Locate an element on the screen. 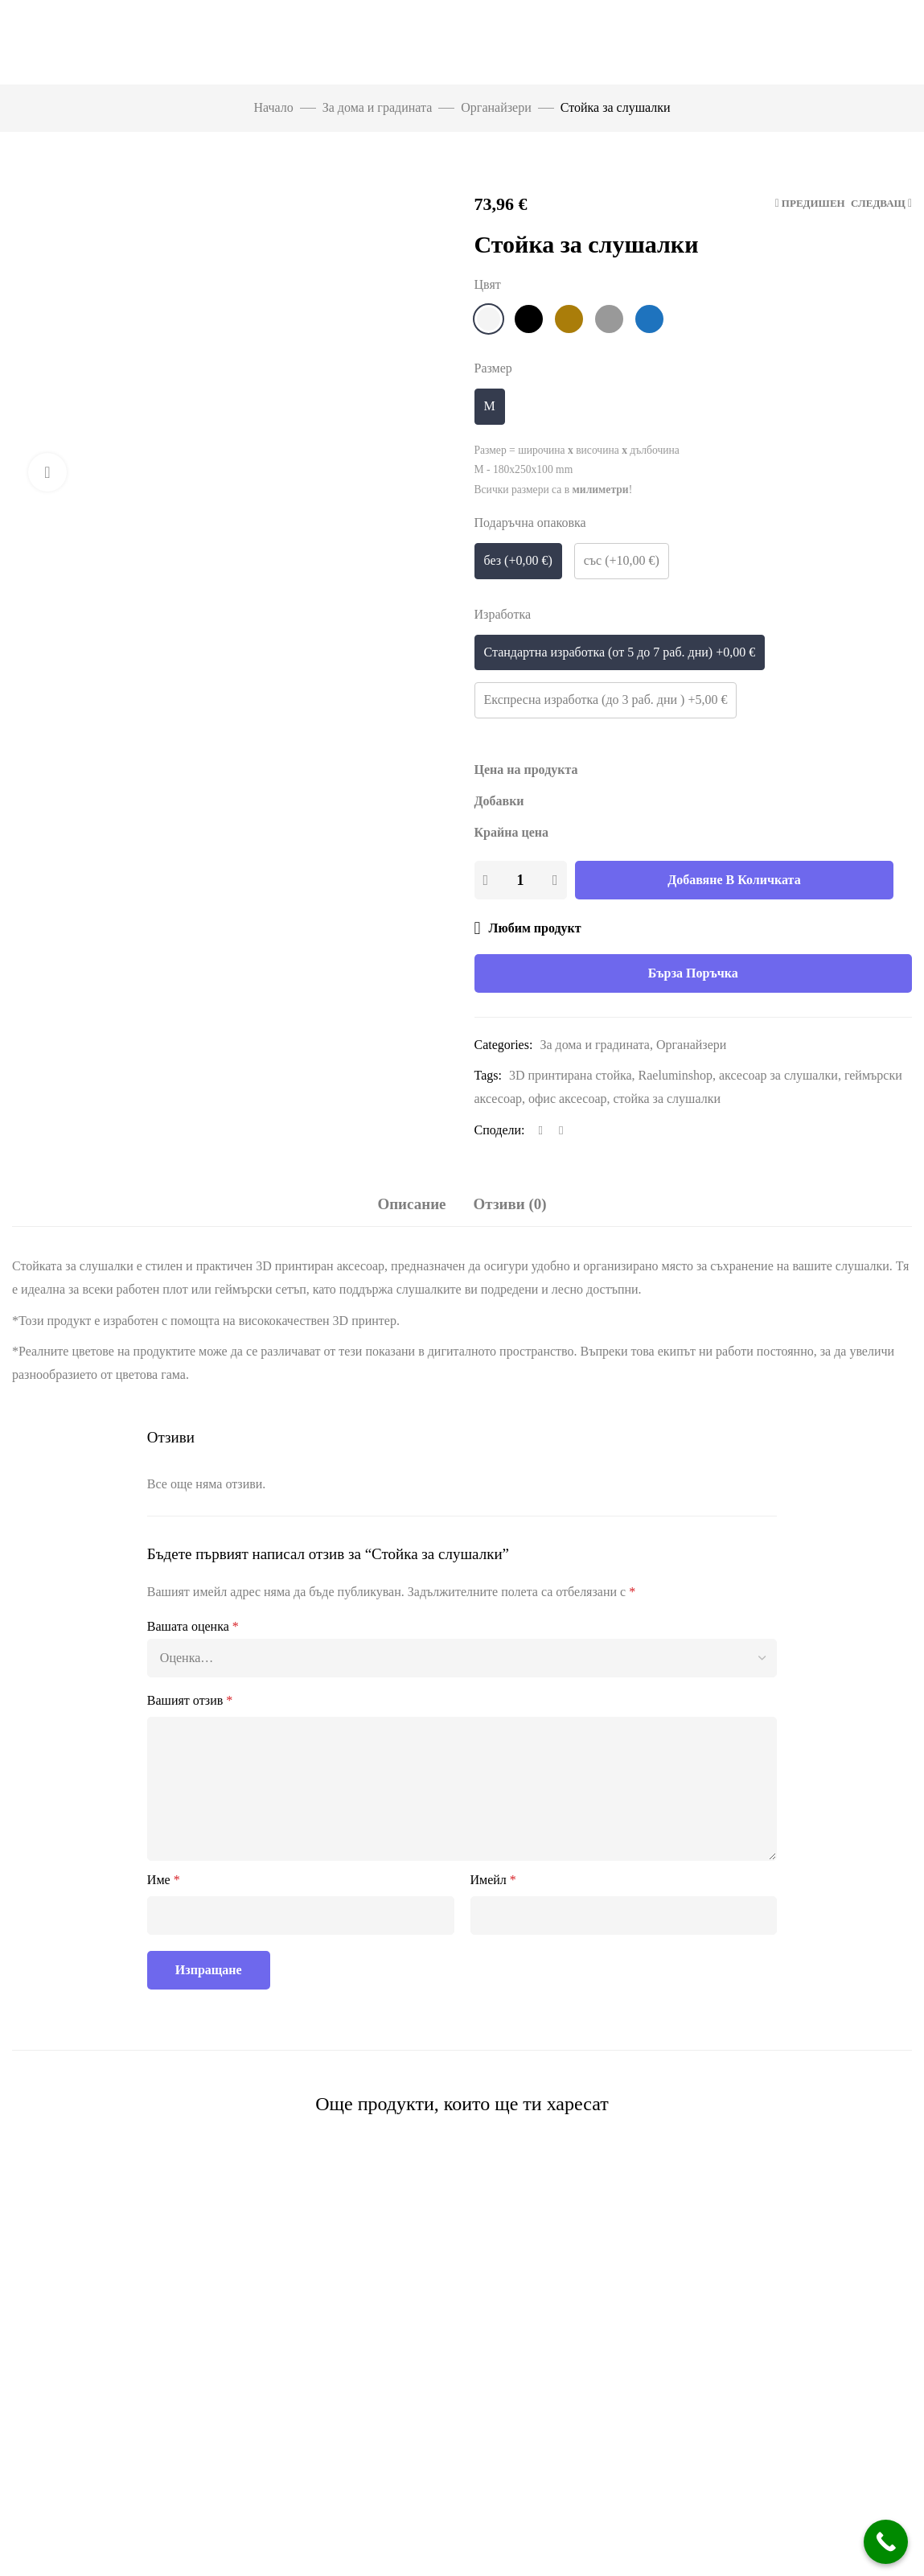 This screenshot has width=924, height=2576. [Син] is located at coordinates (649, 319).